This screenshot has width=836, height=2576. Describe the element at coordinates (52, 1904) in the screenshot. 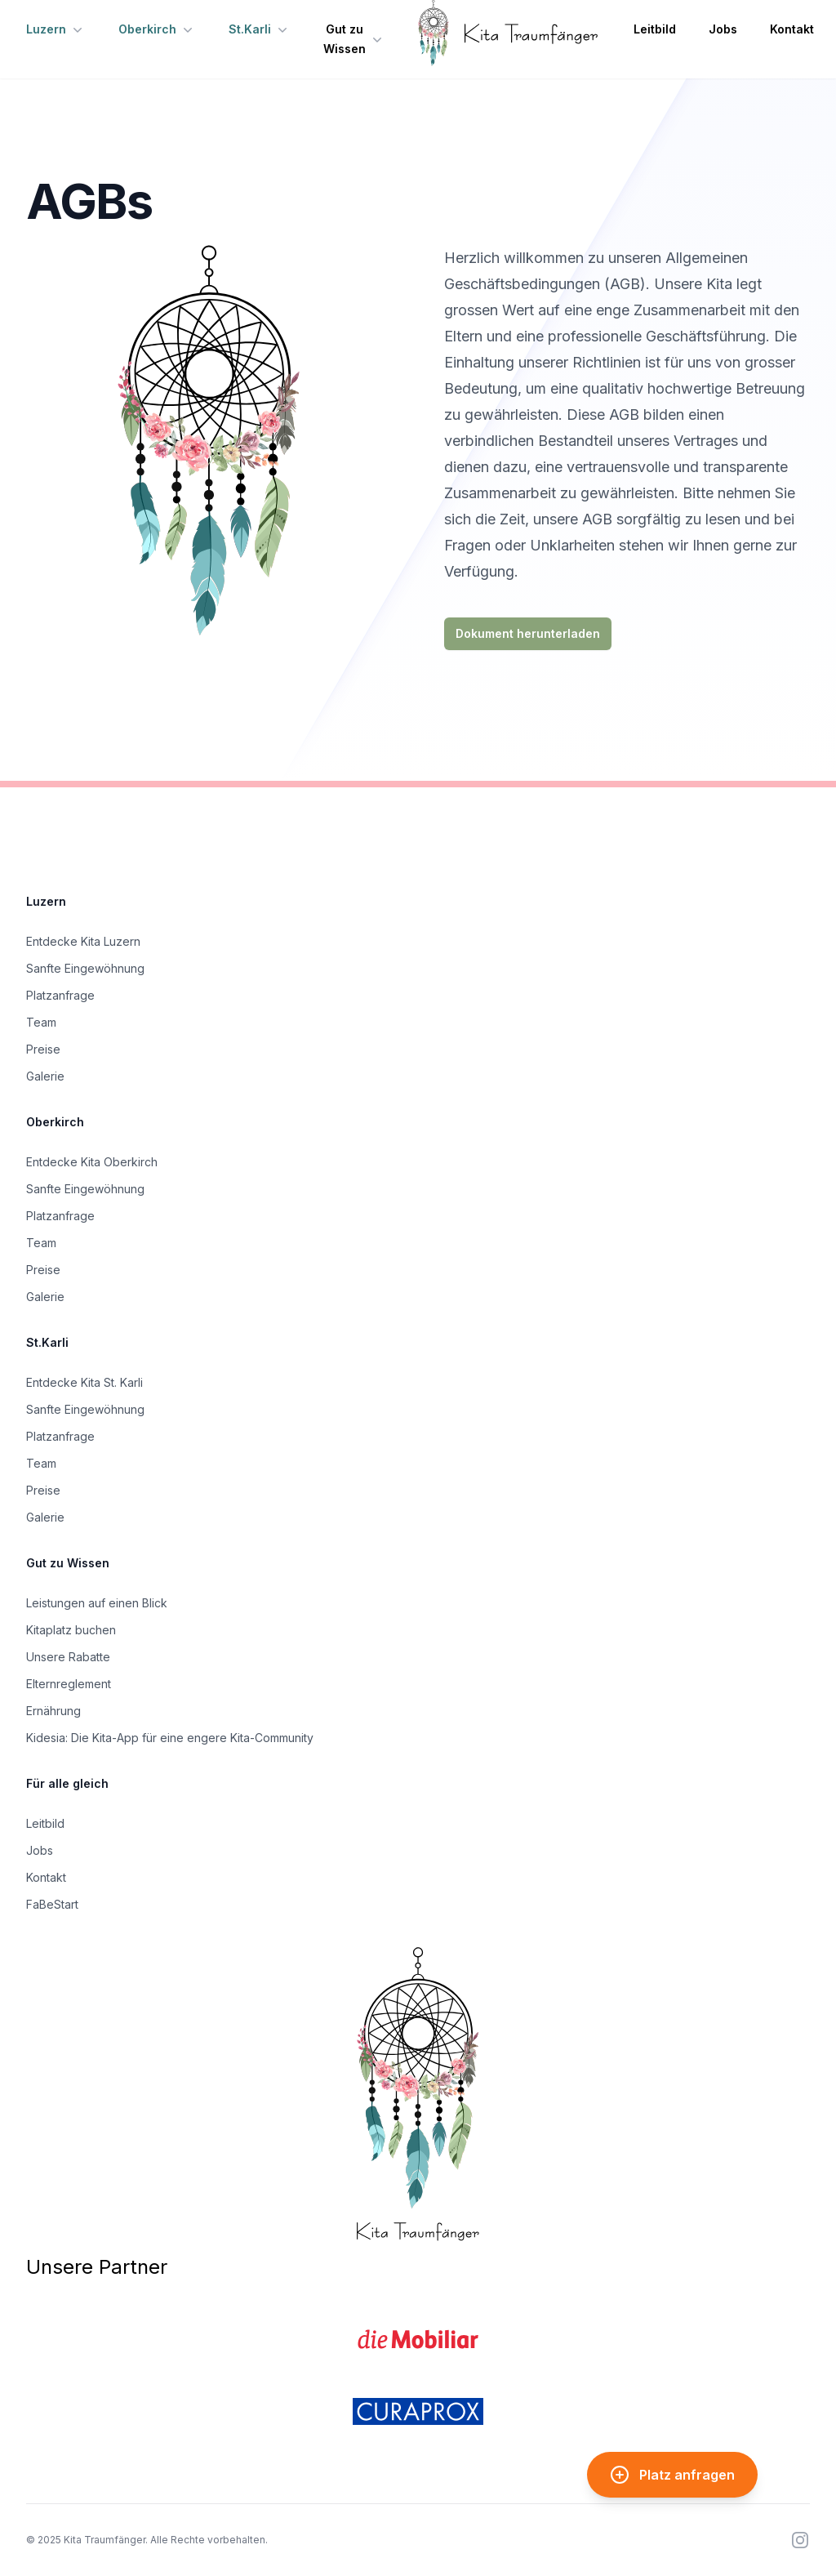

I see `FaBeStart` at that location.